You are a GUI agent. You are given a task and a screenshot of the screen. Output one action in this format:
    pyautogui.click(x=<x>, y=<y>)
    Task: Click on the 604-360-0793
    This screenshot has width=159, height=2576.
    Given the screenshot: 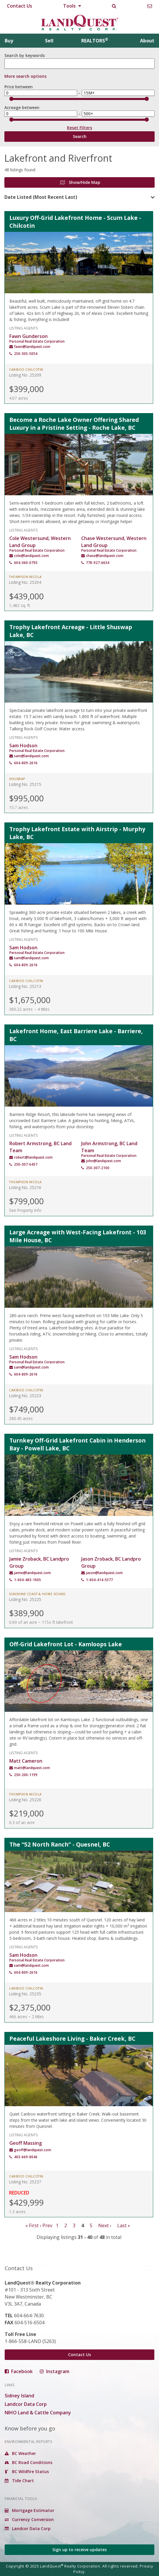 What is the action you would take?
    pyautogui.click(x=25, y=562)
    